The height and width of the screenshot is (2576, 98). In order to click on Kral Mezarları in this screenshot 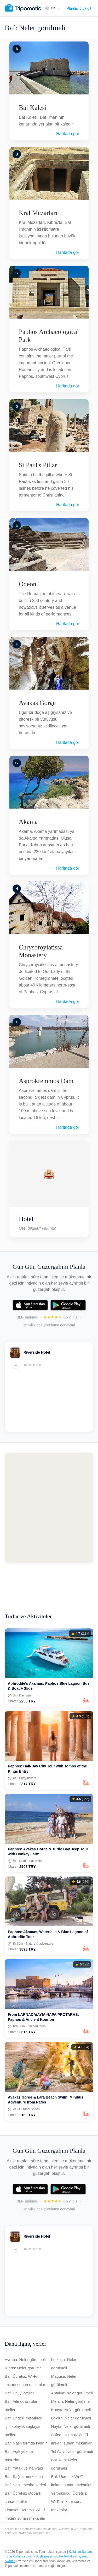, I will do `click(38, 212)`.